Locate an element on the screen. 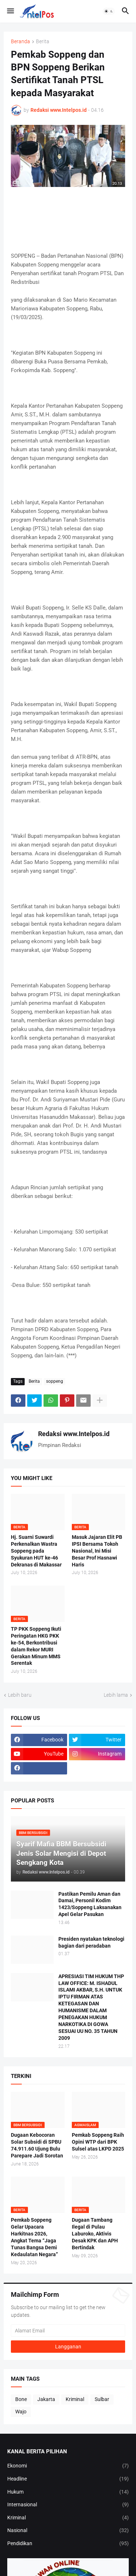  Pemkab Soppeng Raih Opini WTP dari BPK Sulsel atas LKPD 2025 is located at coordinates (98, 2142).